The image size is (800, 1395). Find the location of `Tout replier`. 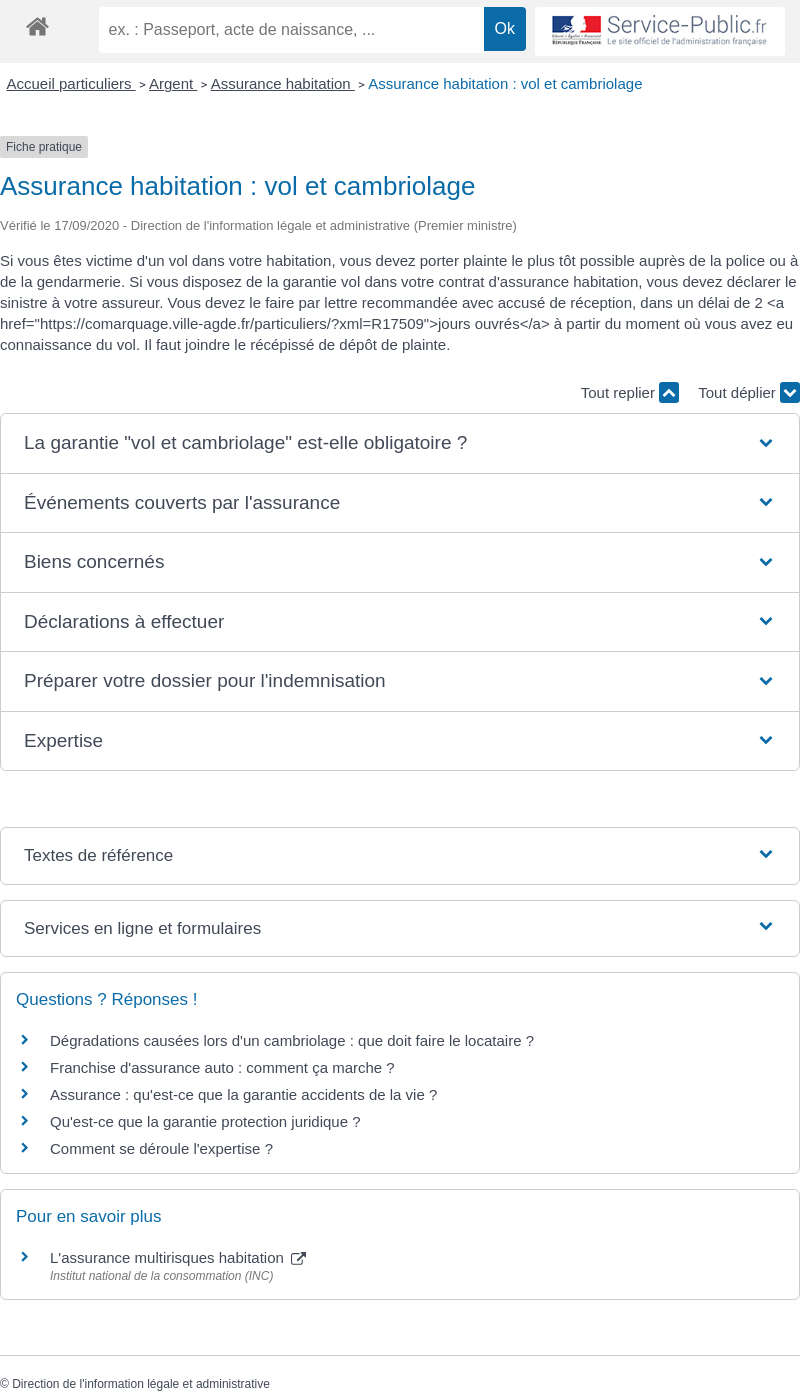

Tout replier is located at coordinates (630, 392).